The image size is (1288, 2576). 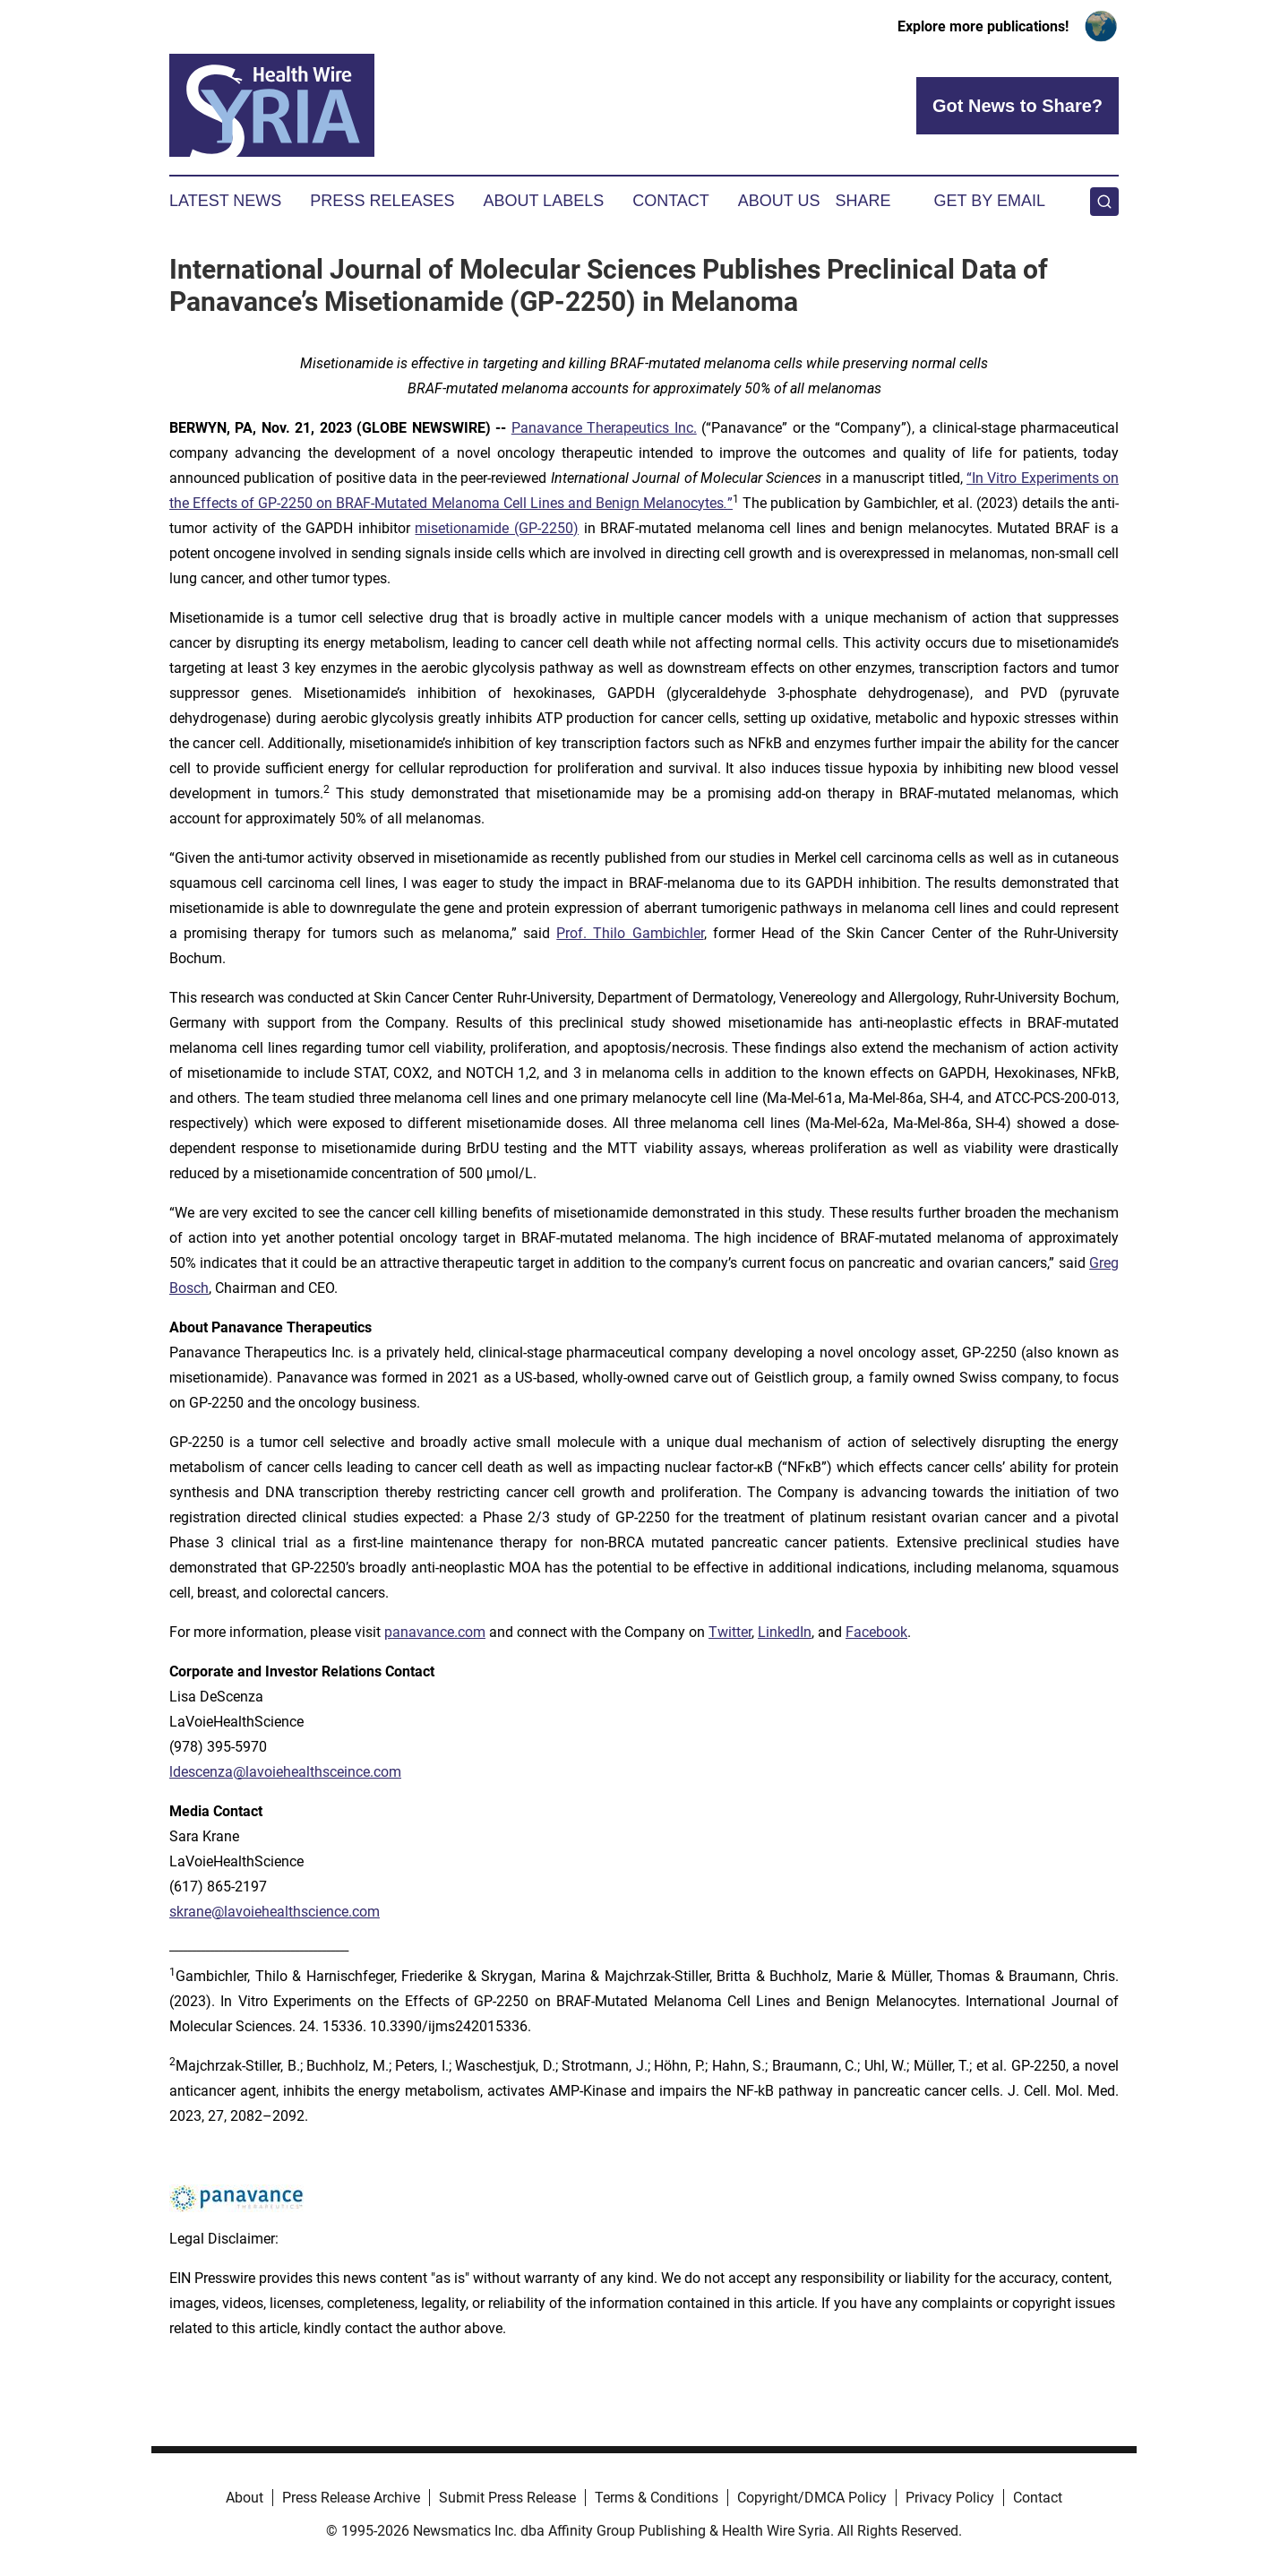 What do you see at coordinates (274, 1911) in the screenshot?
I see `skrane@lavoiehealthscience.com` at bounding box center [274, 1911].